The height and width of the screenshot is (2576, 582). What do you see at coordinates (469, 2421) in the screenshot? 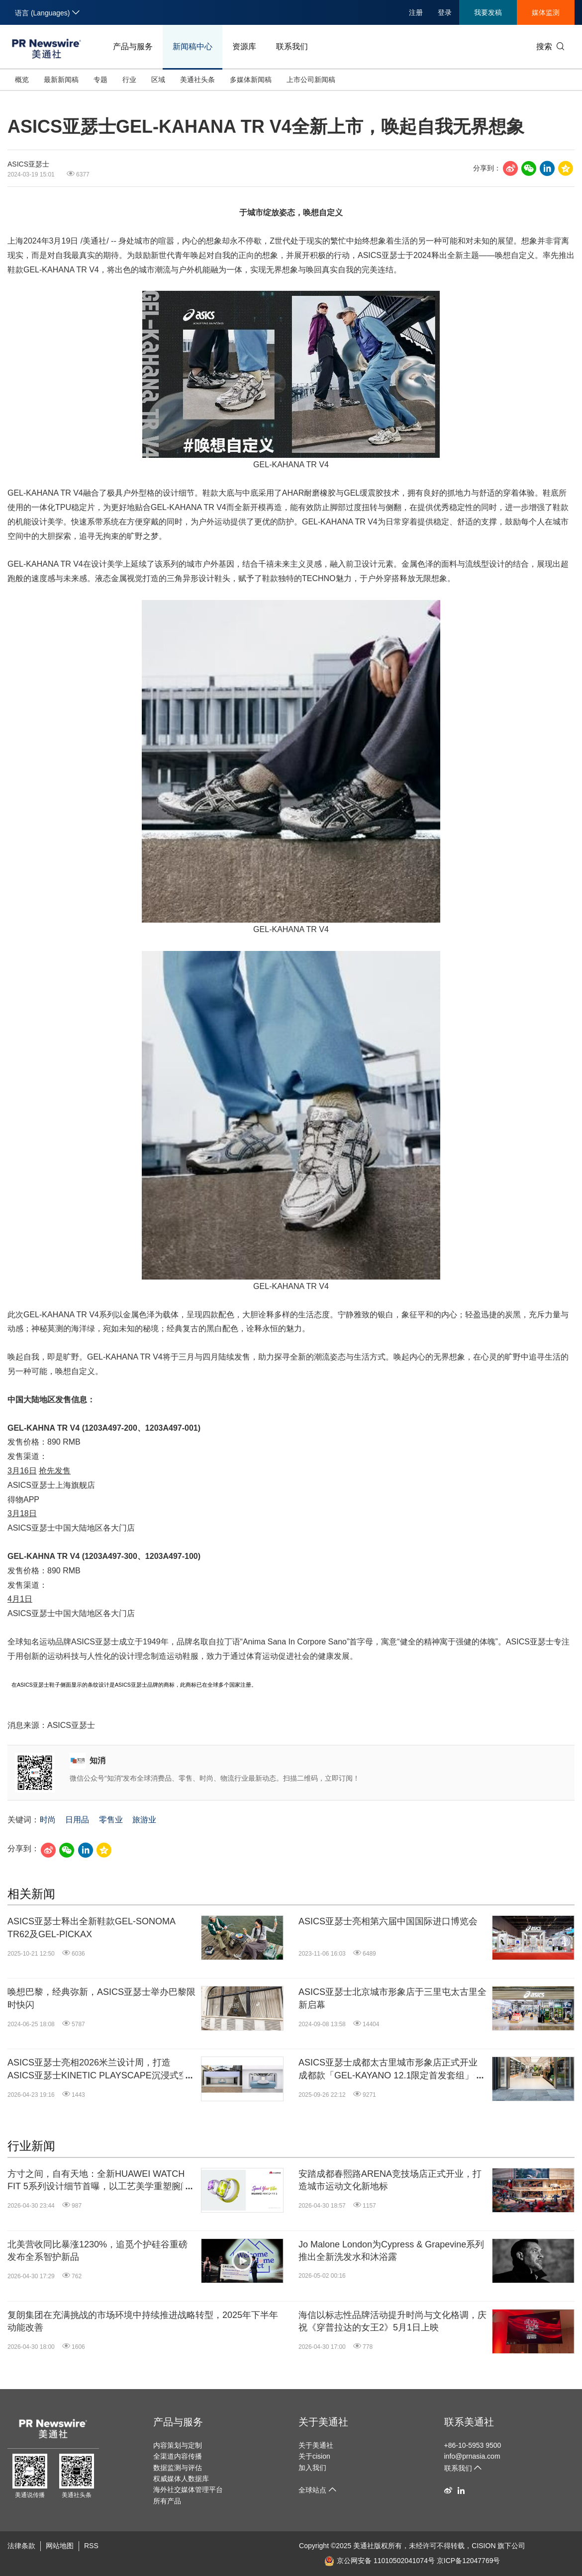
I see `联系美通社` at bounding box center [469, 2421].